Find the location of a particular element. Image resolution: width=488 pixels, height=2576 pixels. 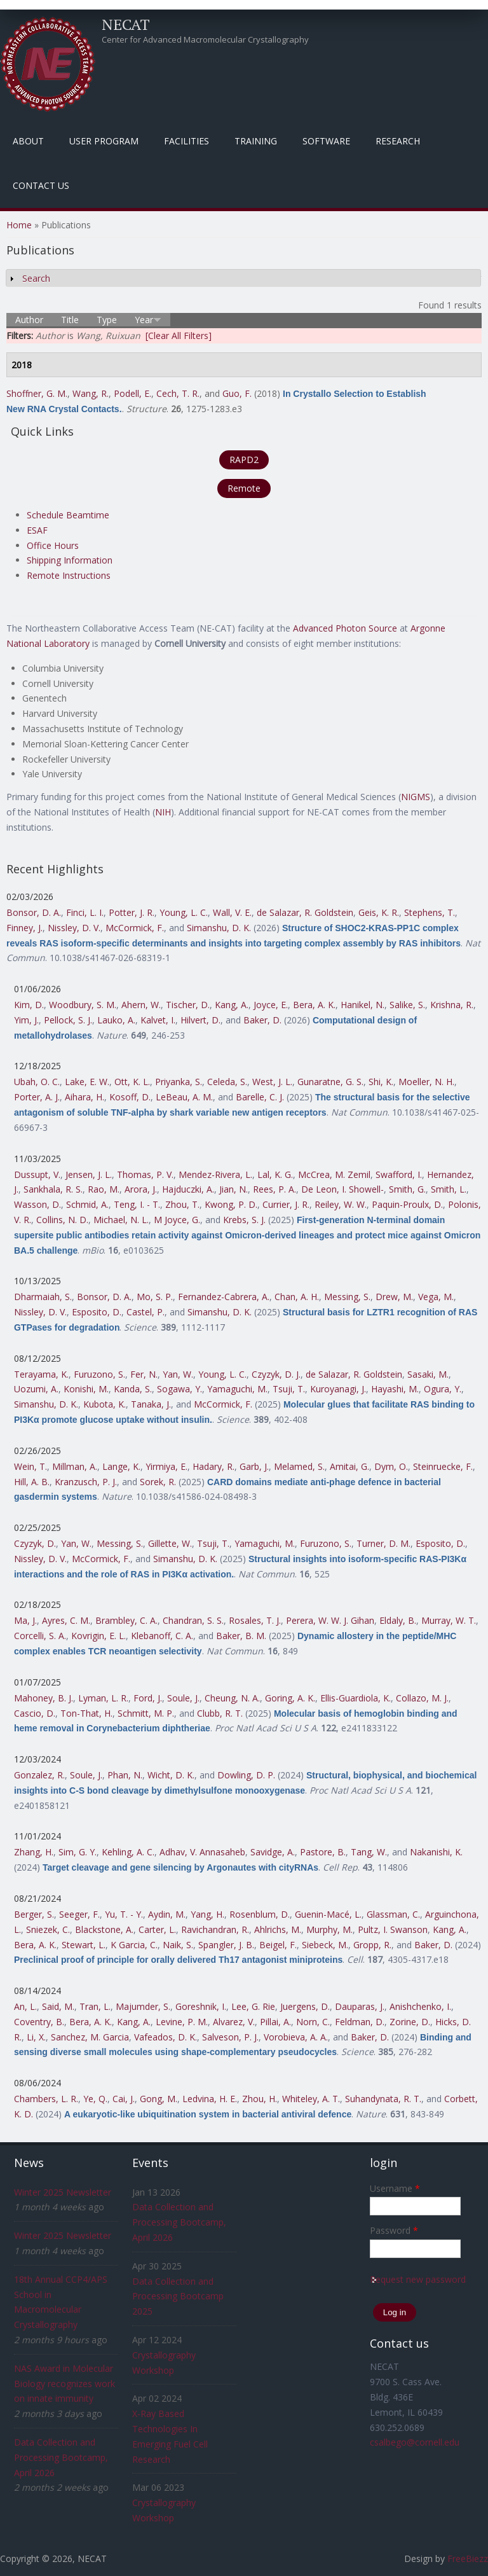

NECAT is located at coordinates (126, 24).